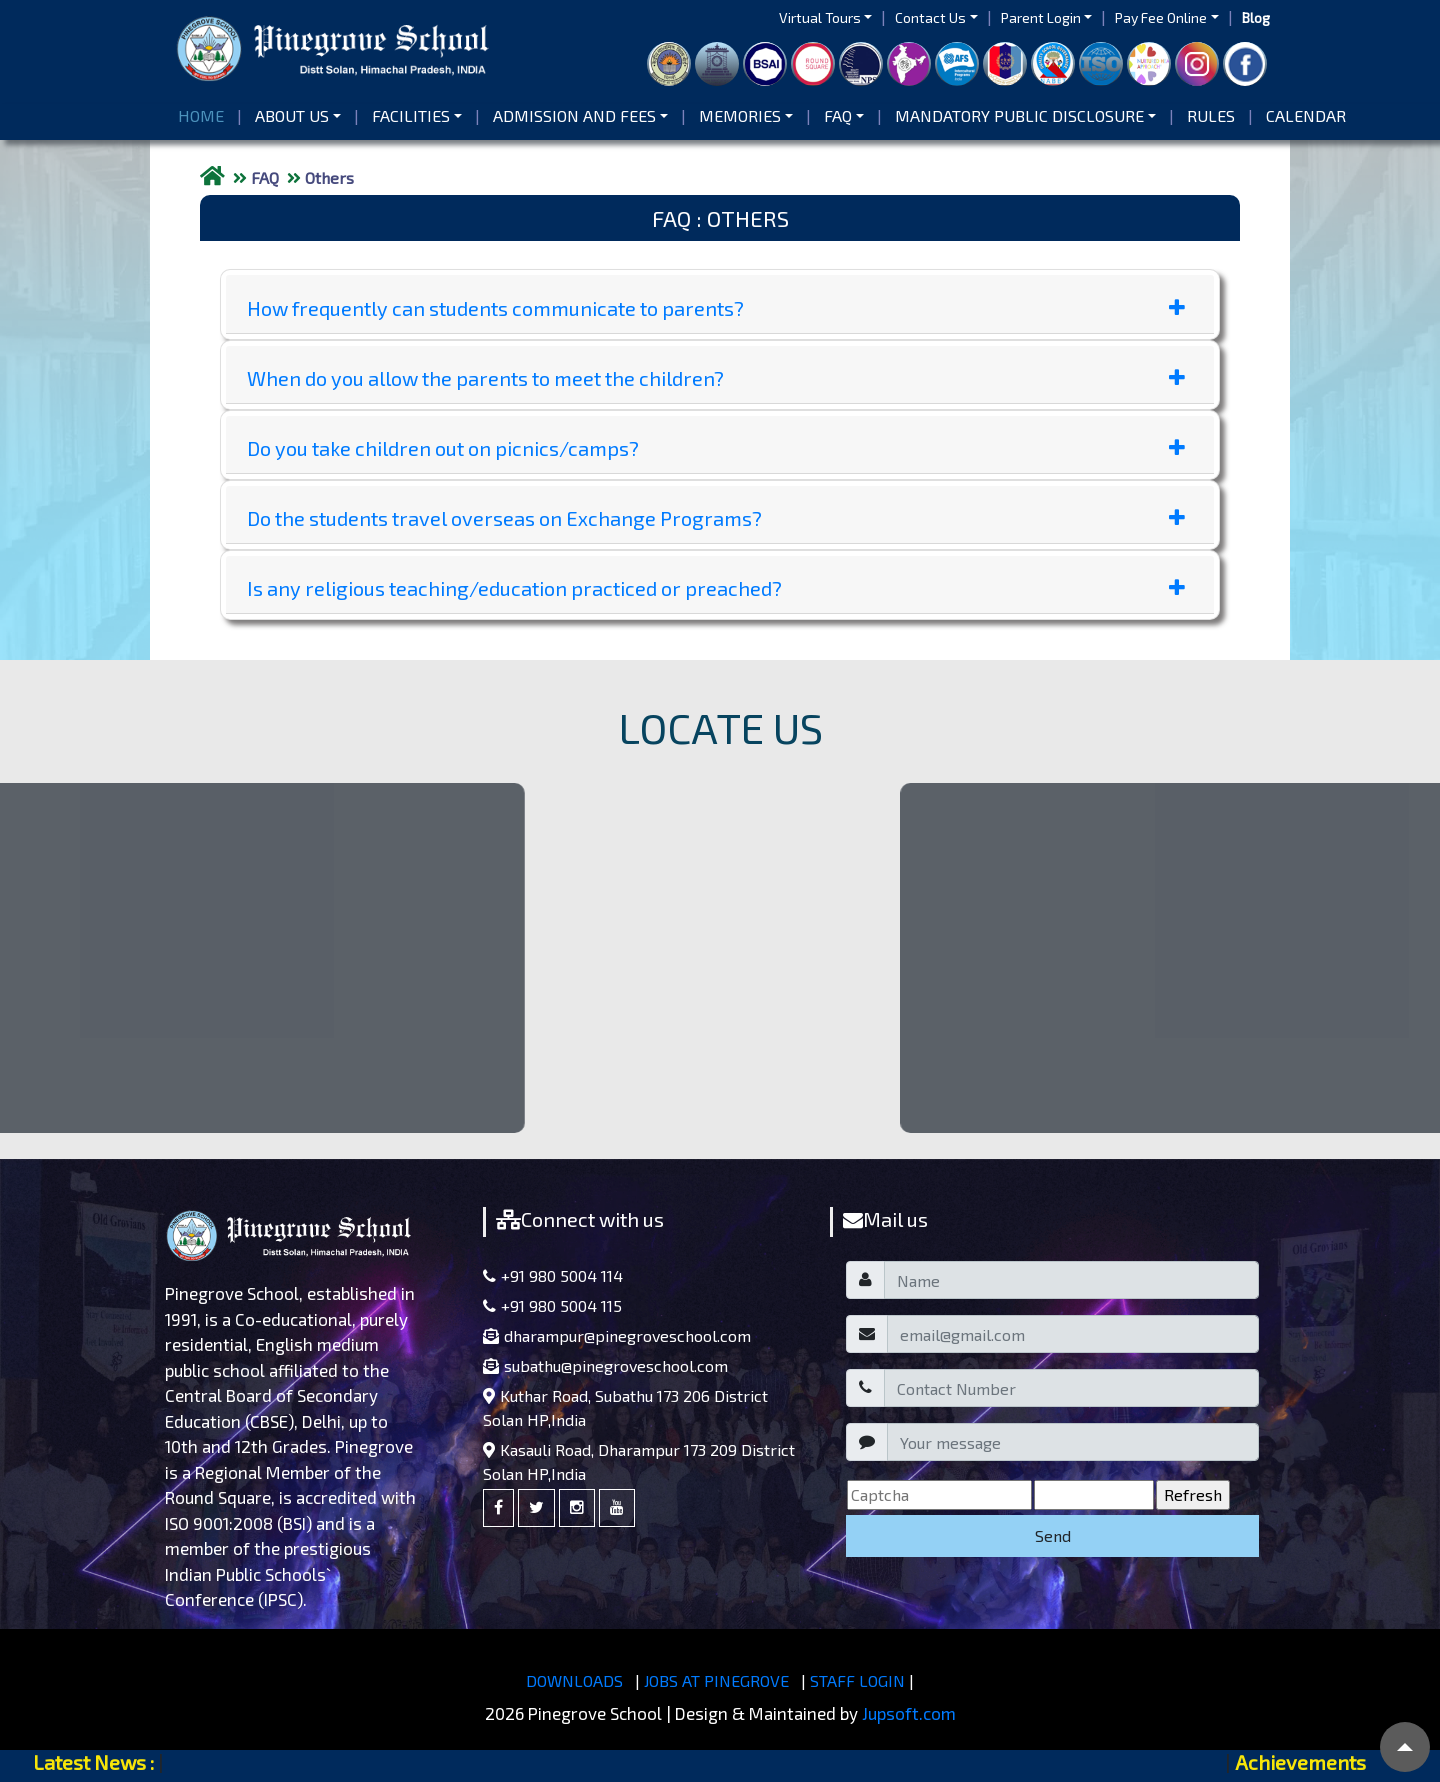  What do you see at coordinates (574, 1680) in the screenshot?
I see `DOWNLOADS` at bounding box center [574, 1680].